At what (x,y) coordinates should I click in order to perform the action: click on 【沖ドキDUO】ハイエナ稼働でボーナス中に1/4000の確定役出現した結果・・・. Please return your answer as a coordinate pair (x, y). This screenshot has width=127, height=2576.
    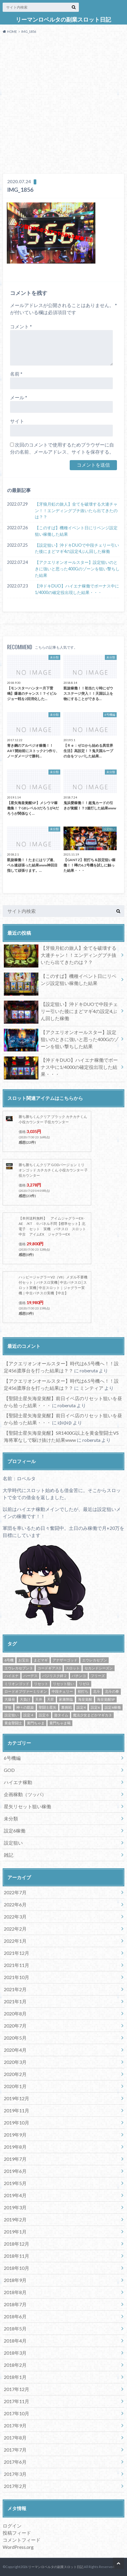
    Looking at the image, I should click on (77, 589).